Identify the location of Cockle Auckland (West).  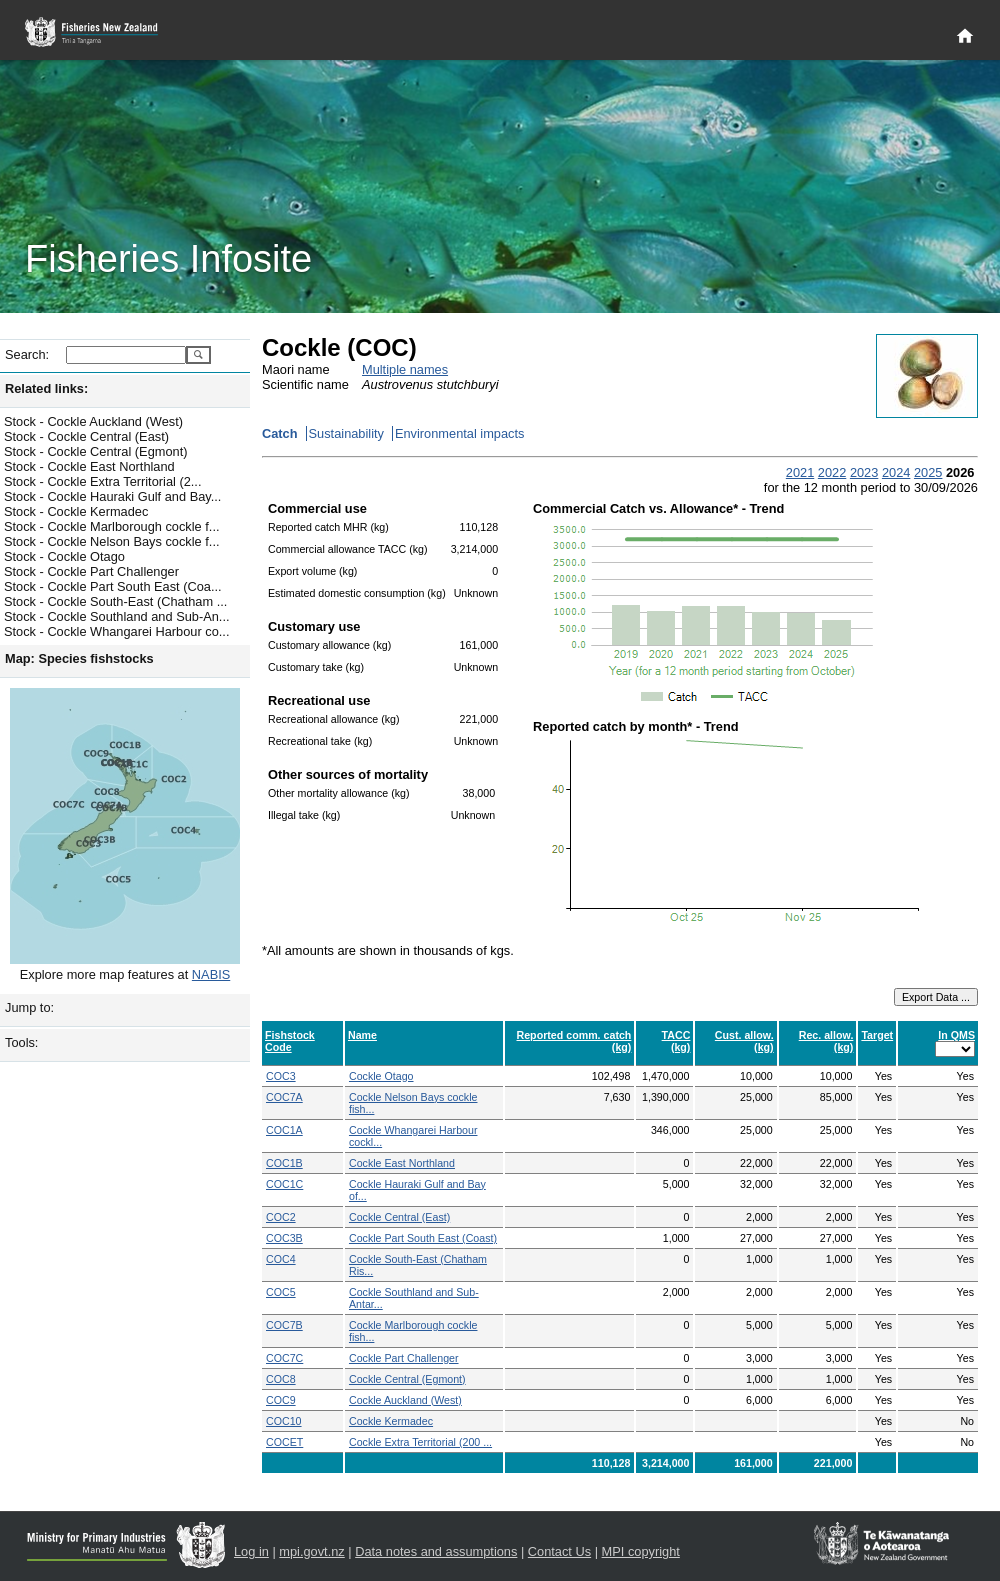
(405, 1400).